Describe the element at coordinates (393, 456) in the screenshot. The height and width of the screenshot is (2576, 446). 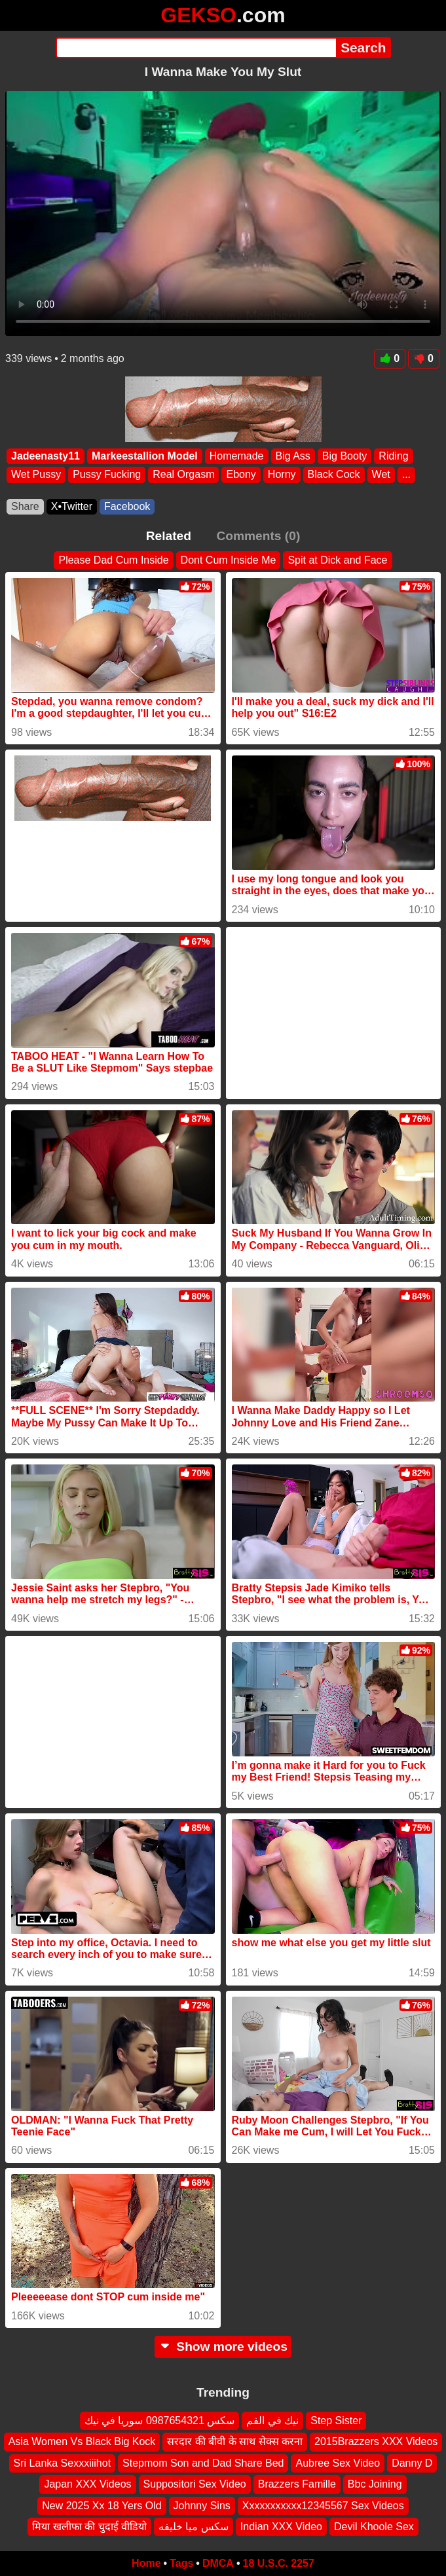
I see `Riding` at that location.